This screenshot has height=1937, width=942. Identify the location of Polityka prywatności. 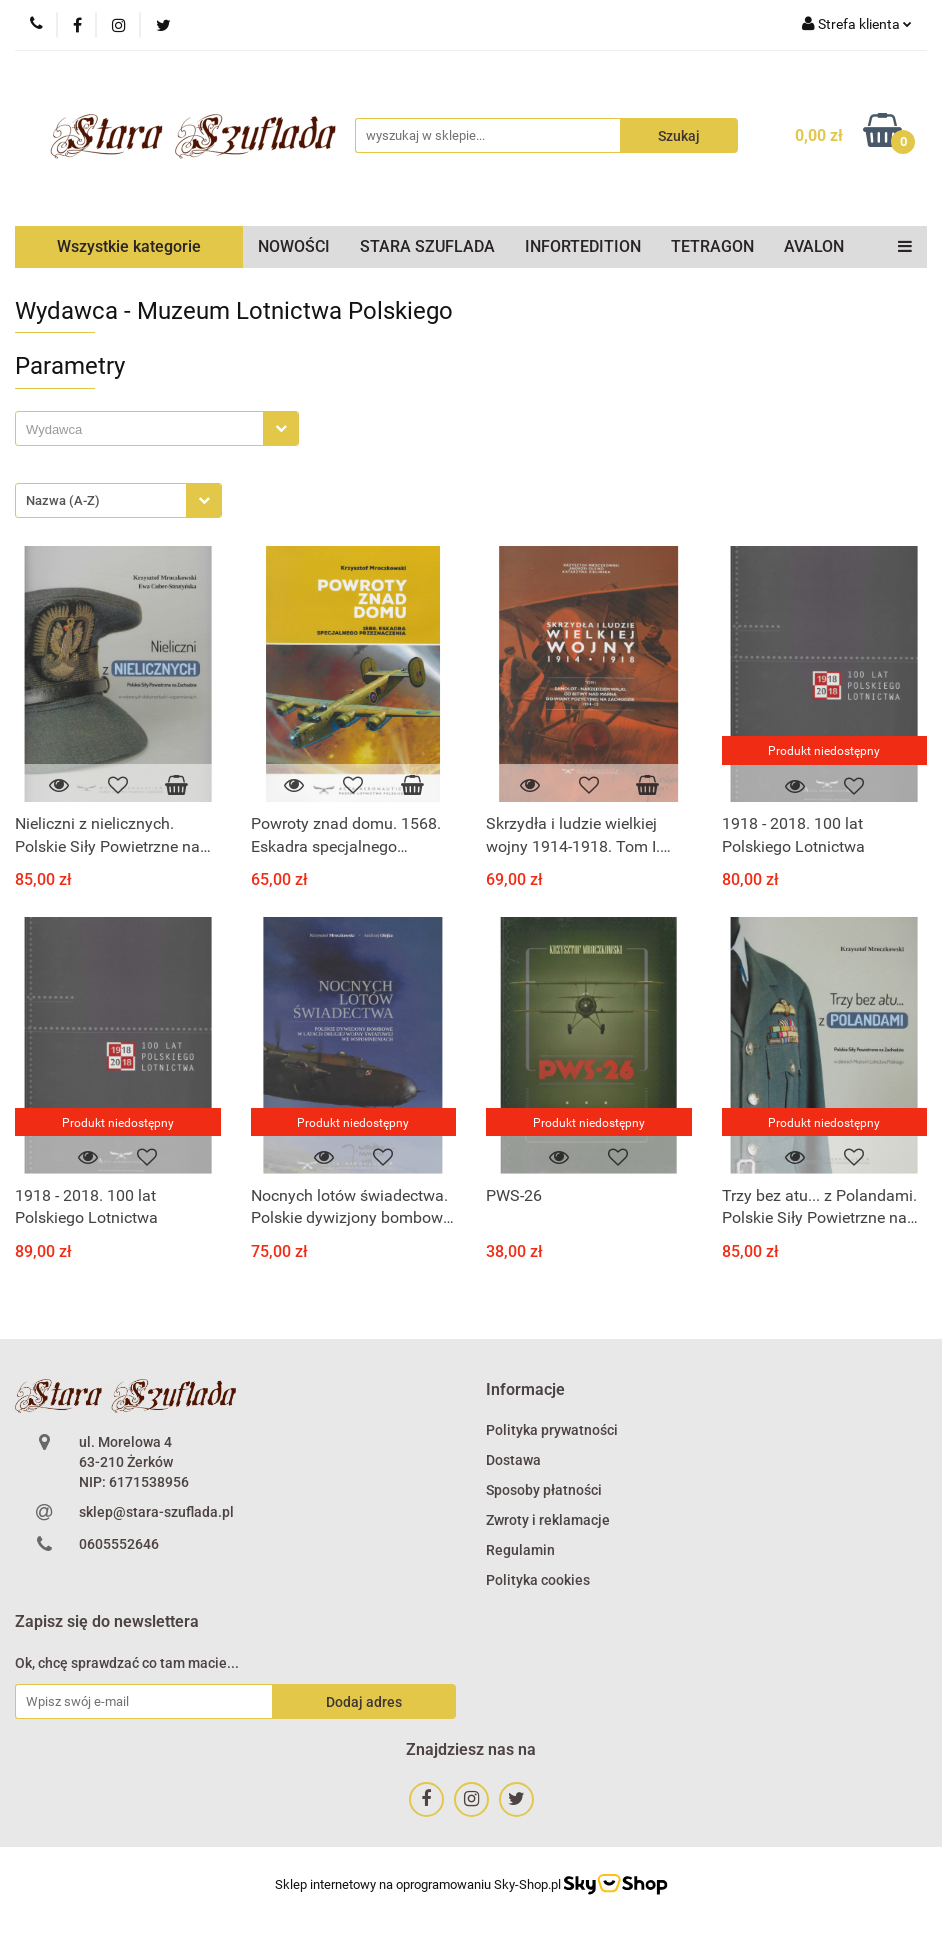
(552, 1430).